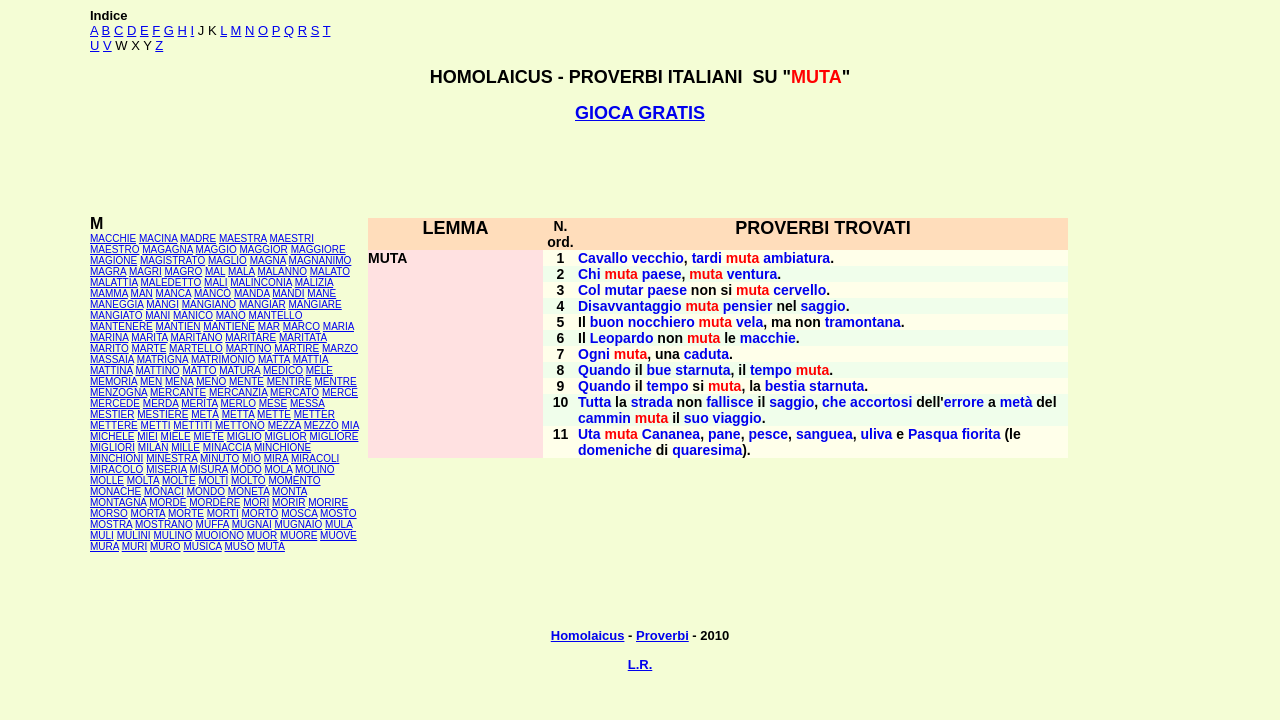 Image resolution: width=1280 pixels, height=720 pixels. Describe the element at coordinates (696, 418) in the screenshot. I see `suo` at that location.